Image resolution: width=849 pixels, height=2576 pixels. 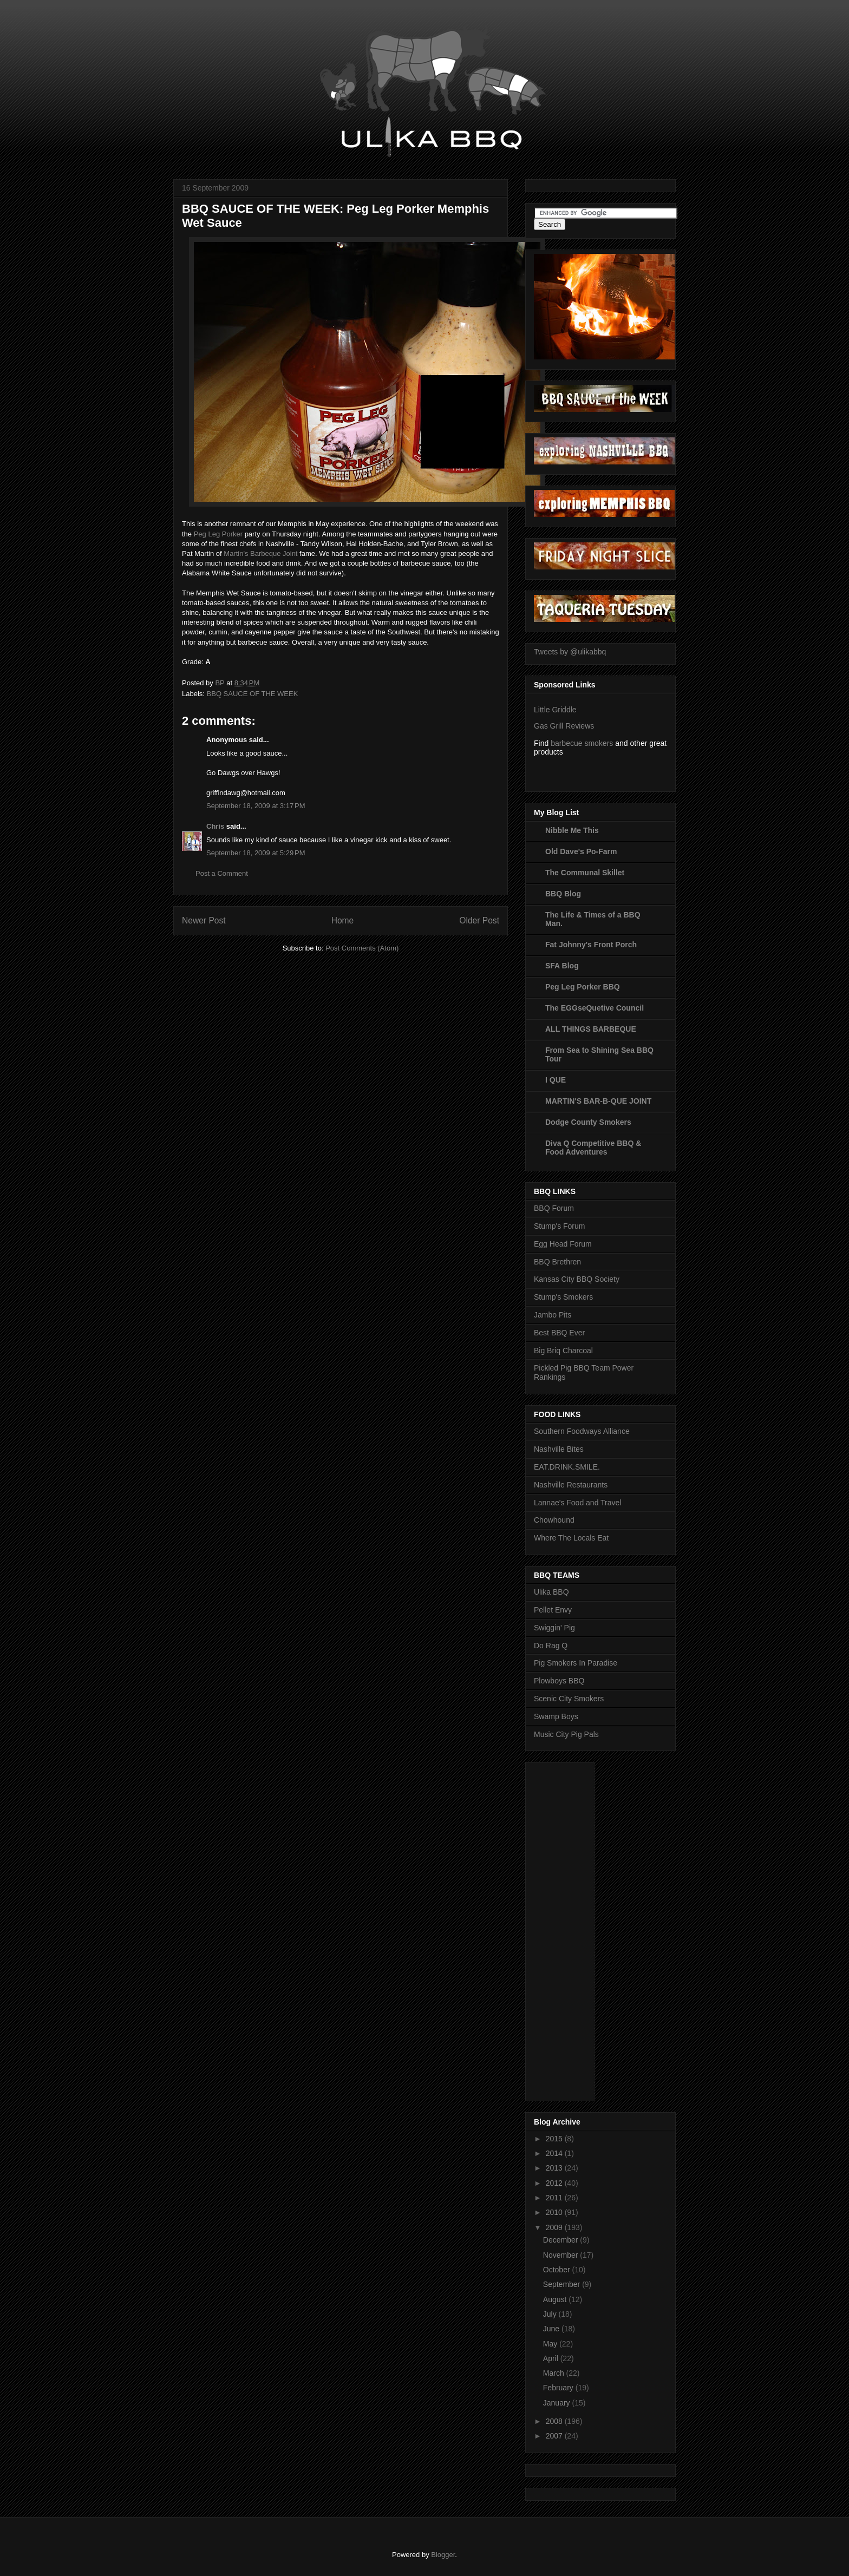 What do you see at coordinates (559, 1226) in the screenshot?
I see `Stump's Forum` at bounding box center [559, 1226].